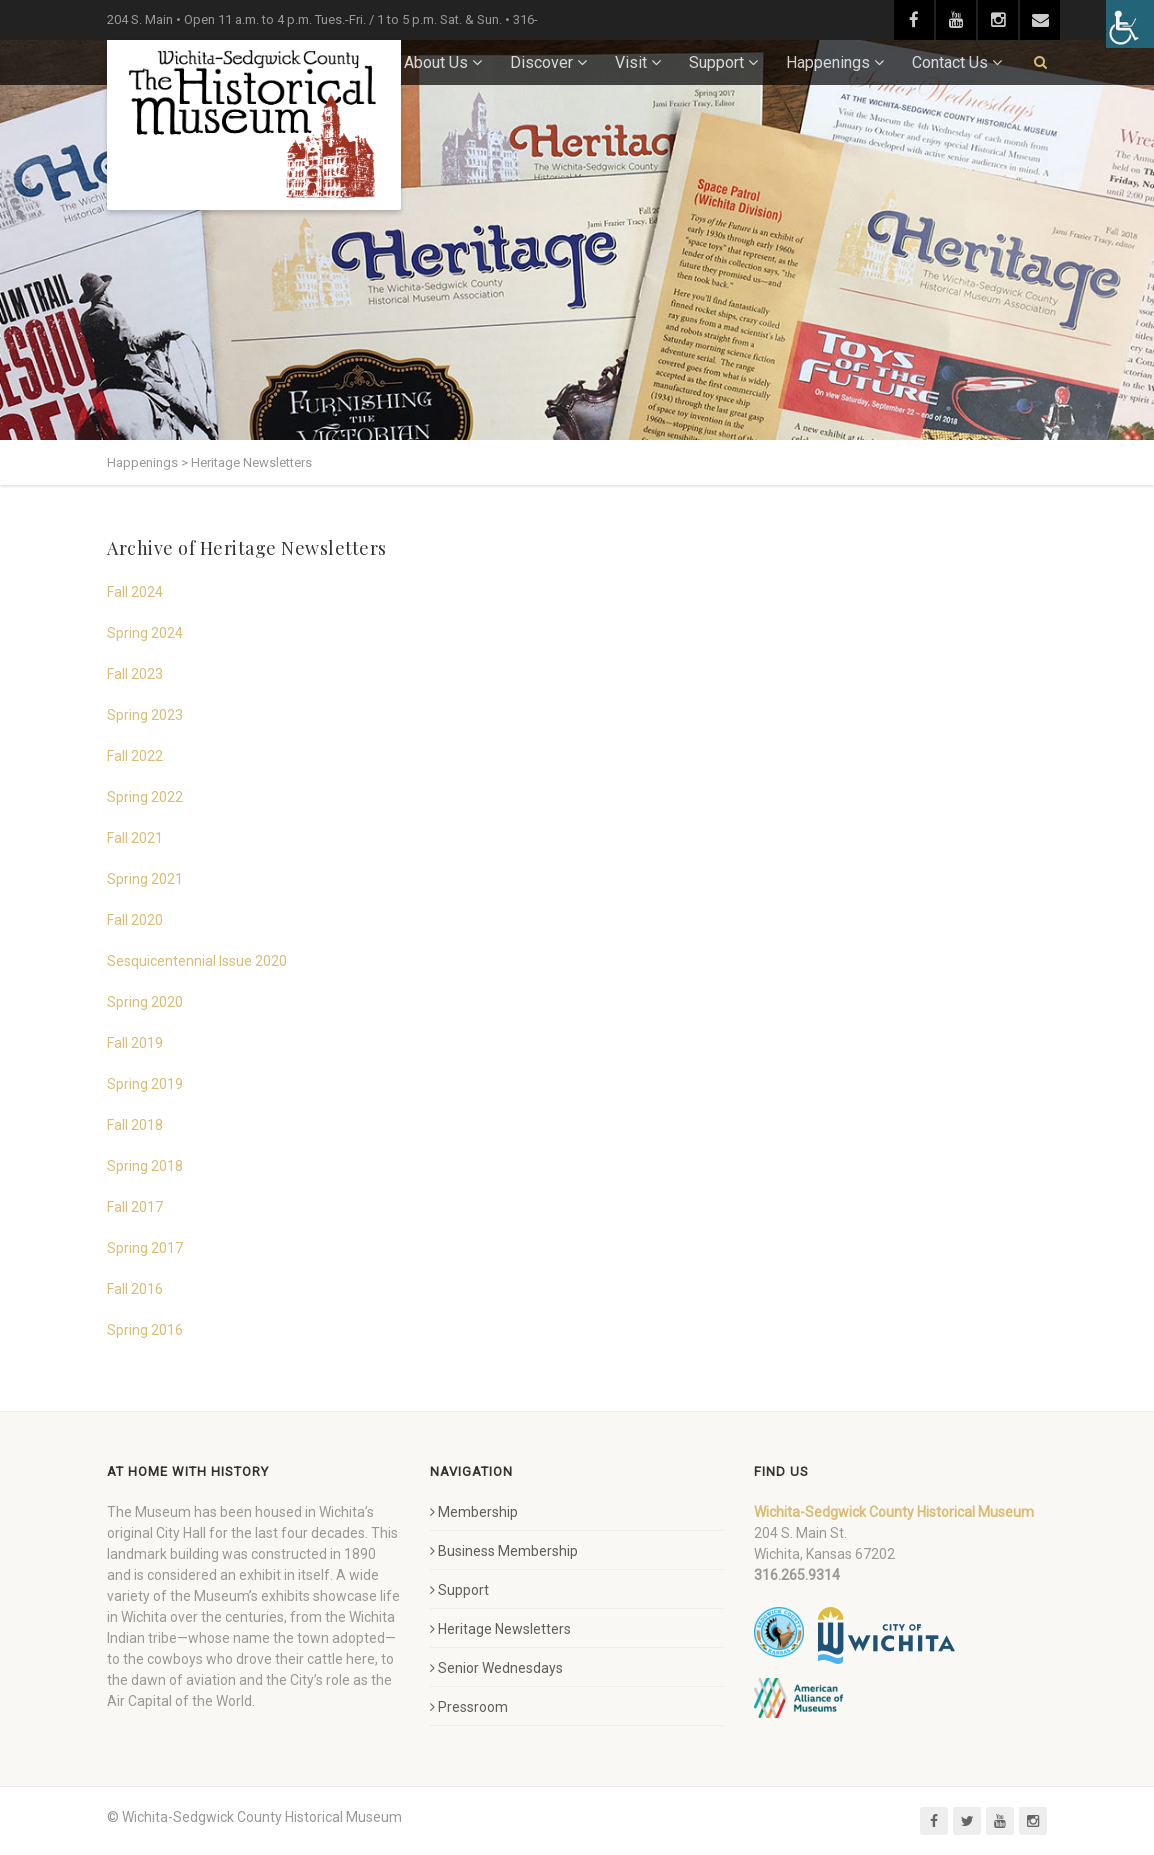  What do you see at coordinates (145, 879) in the screenshot?
I see `Spring 2021` at bounding box center [145, 879].